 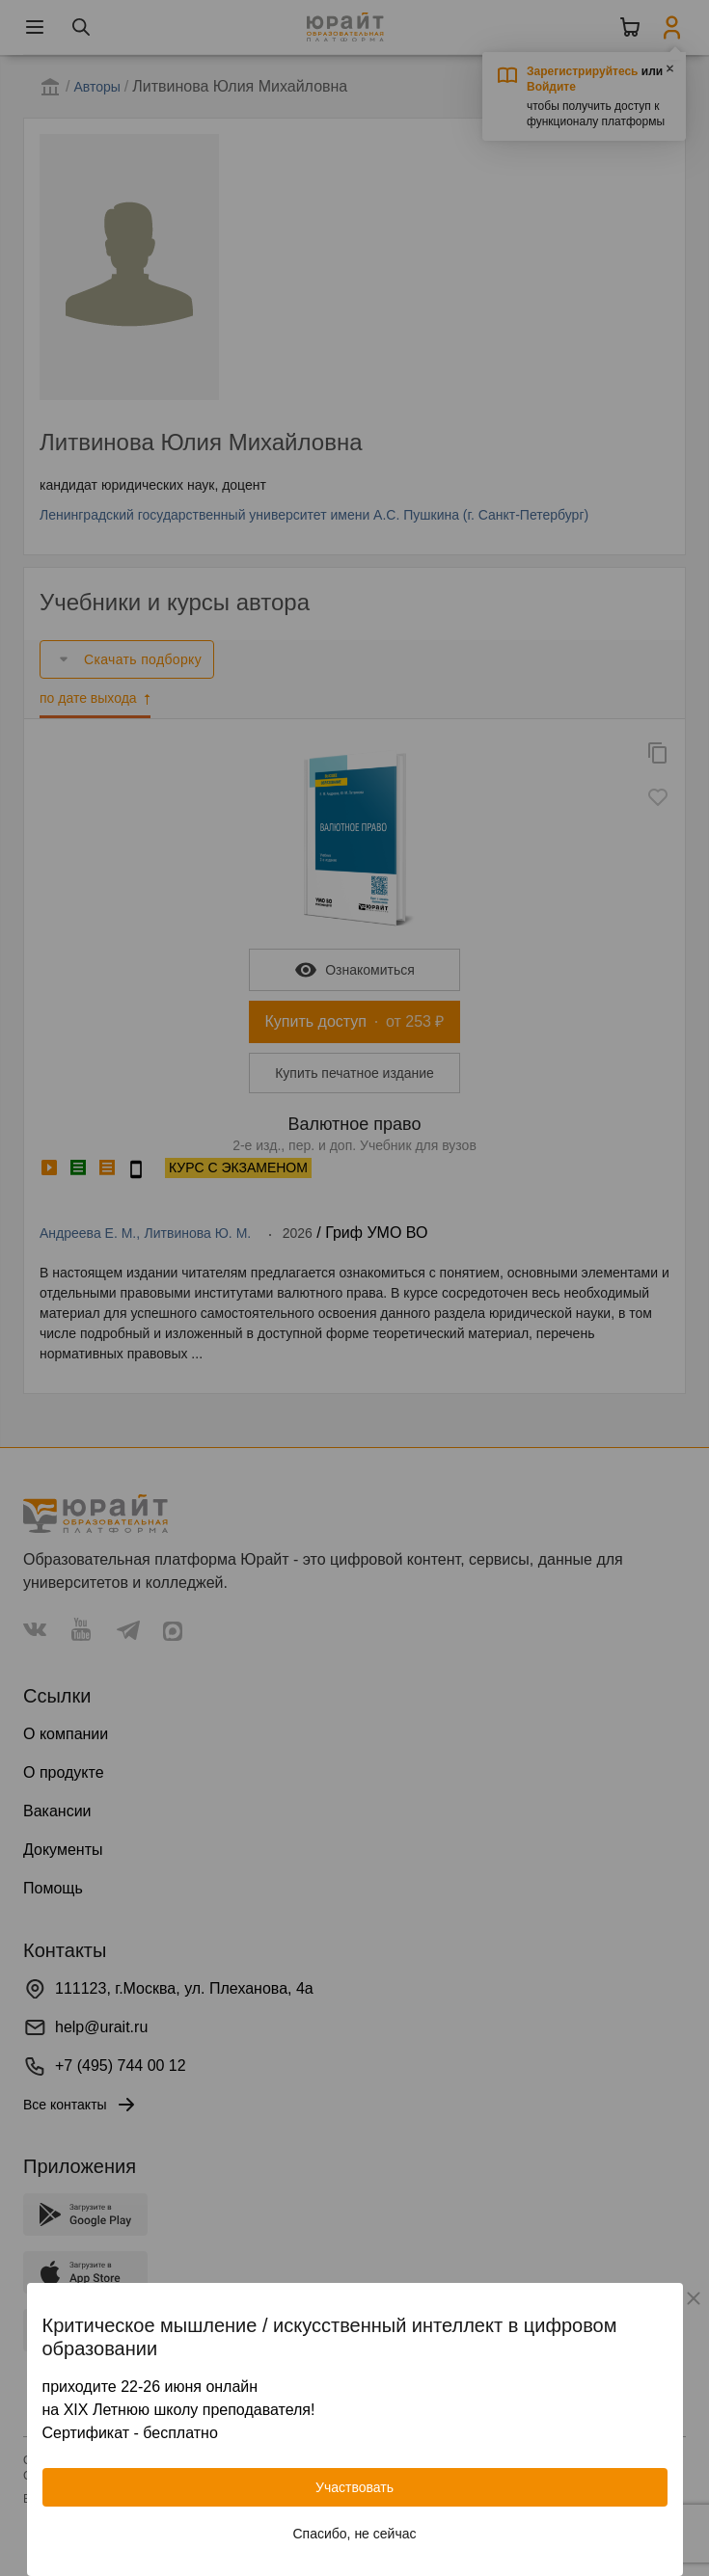 I want to click on Участвовать, so click(x=354, y=2487).